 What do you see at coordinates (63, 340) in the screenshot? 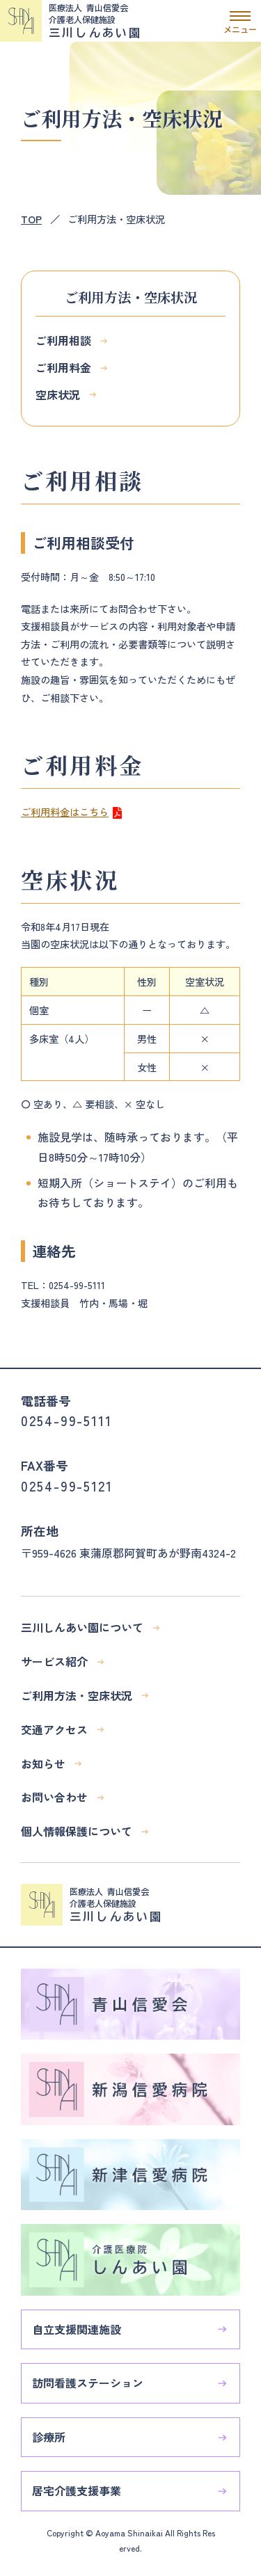
I see `ご利用相談` at bounding box center [63, 340].